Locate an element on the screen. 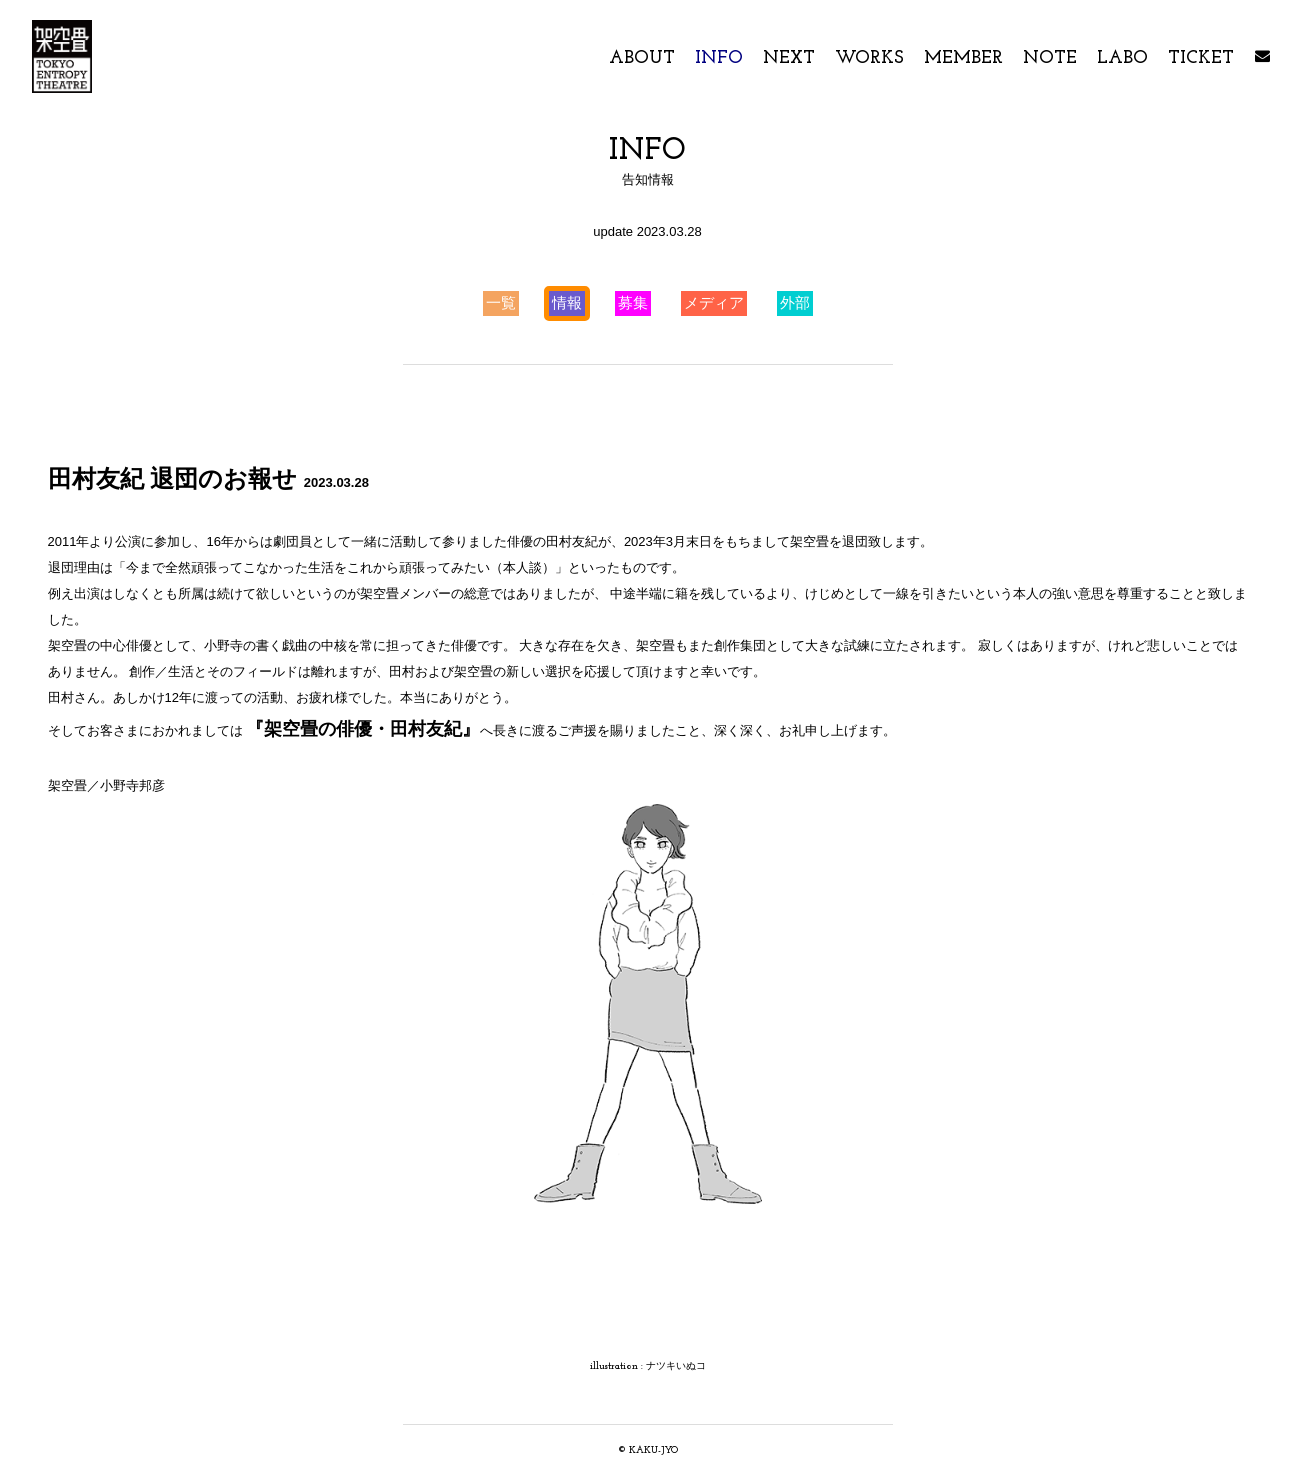 The height and width of the screenshot is (1466, 1295). TICKET is located at coordinates (1201, 58).